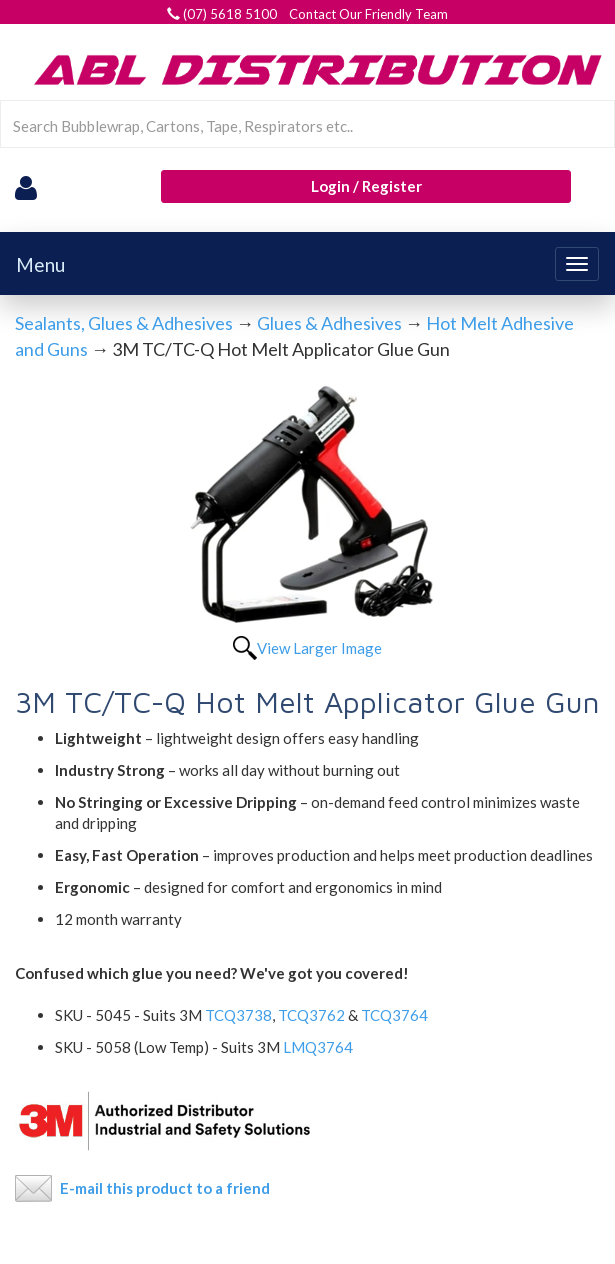  Describe the element at coordinates (124, 323) in the screenshot. I see `Sealants, Glues & Adhesives` at that location.